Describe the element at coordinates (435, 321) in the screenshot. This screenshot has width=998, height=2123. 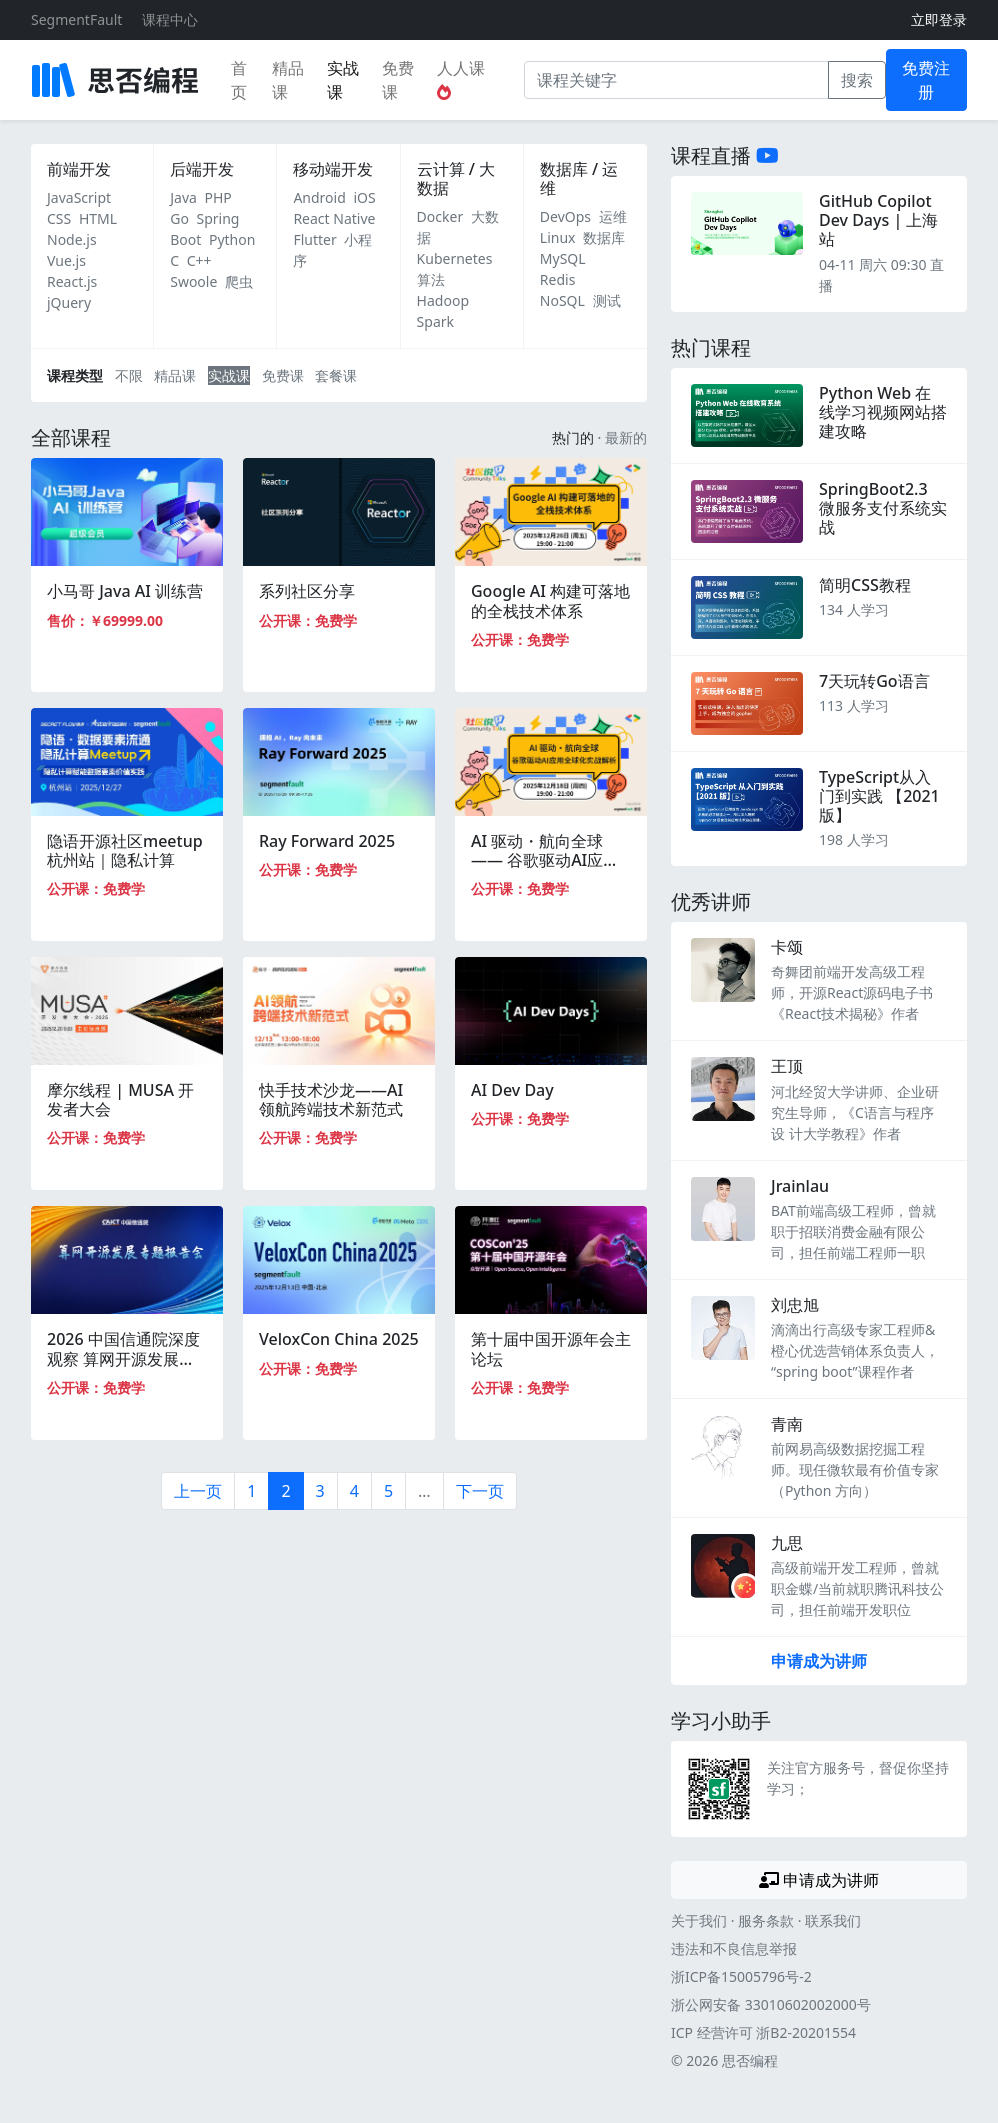
I see `Spark` at that location.